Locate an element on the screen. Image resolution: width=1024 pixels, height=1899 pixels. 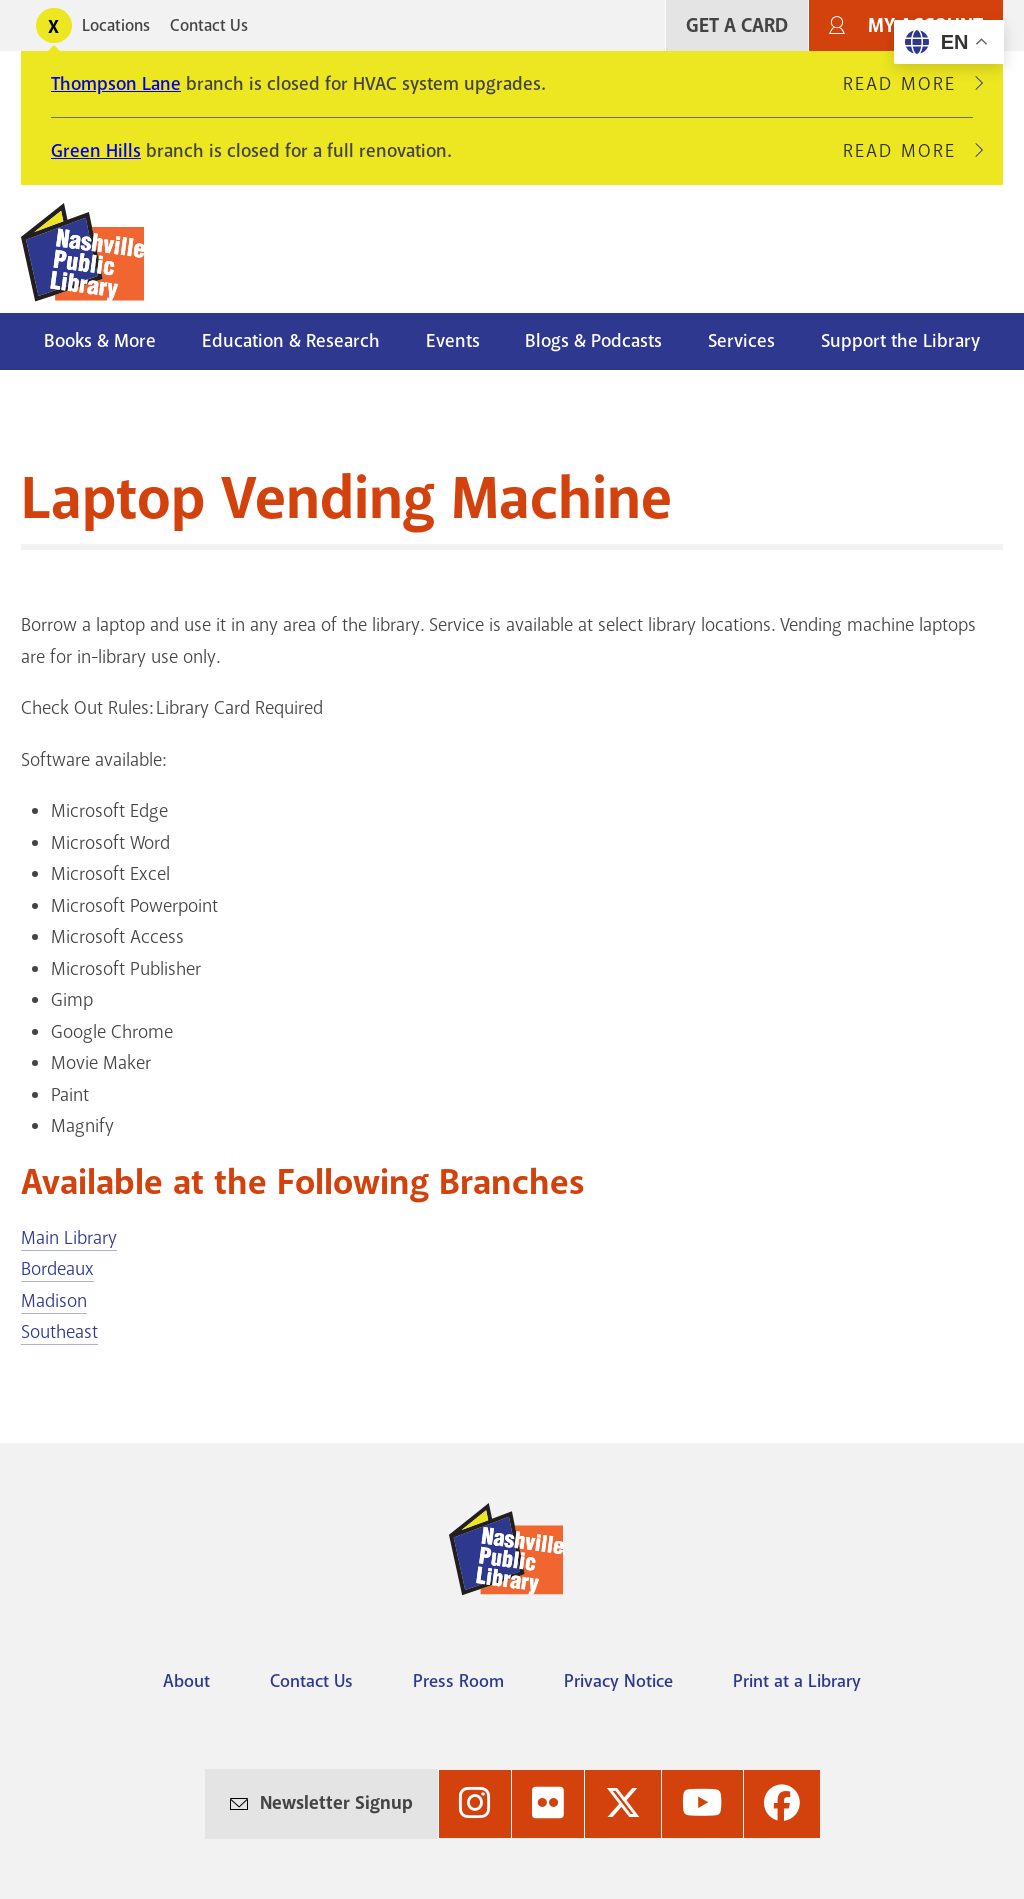
Support the Library is located at coordinates (900, 341).